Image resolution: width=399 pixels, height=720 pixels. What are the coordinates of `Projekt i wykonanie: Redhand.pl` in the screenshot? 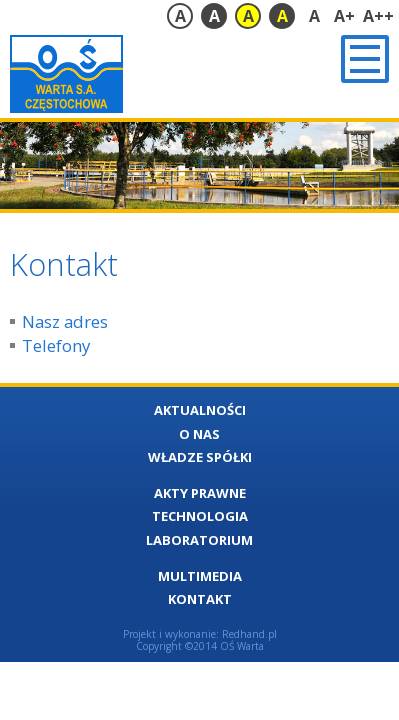 It's located at (200, 634).